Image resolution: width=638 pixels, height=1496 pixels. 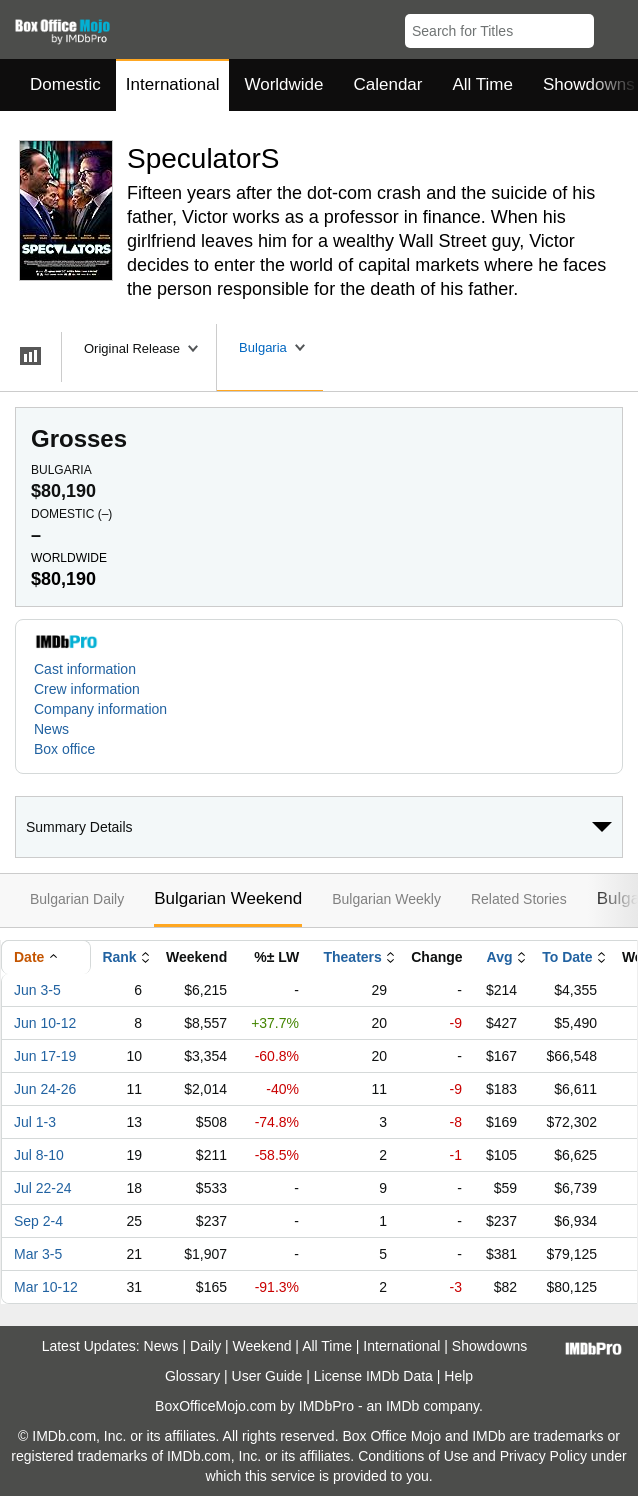 I want to click on Sep 2-4, so click(x=38, y=1221).